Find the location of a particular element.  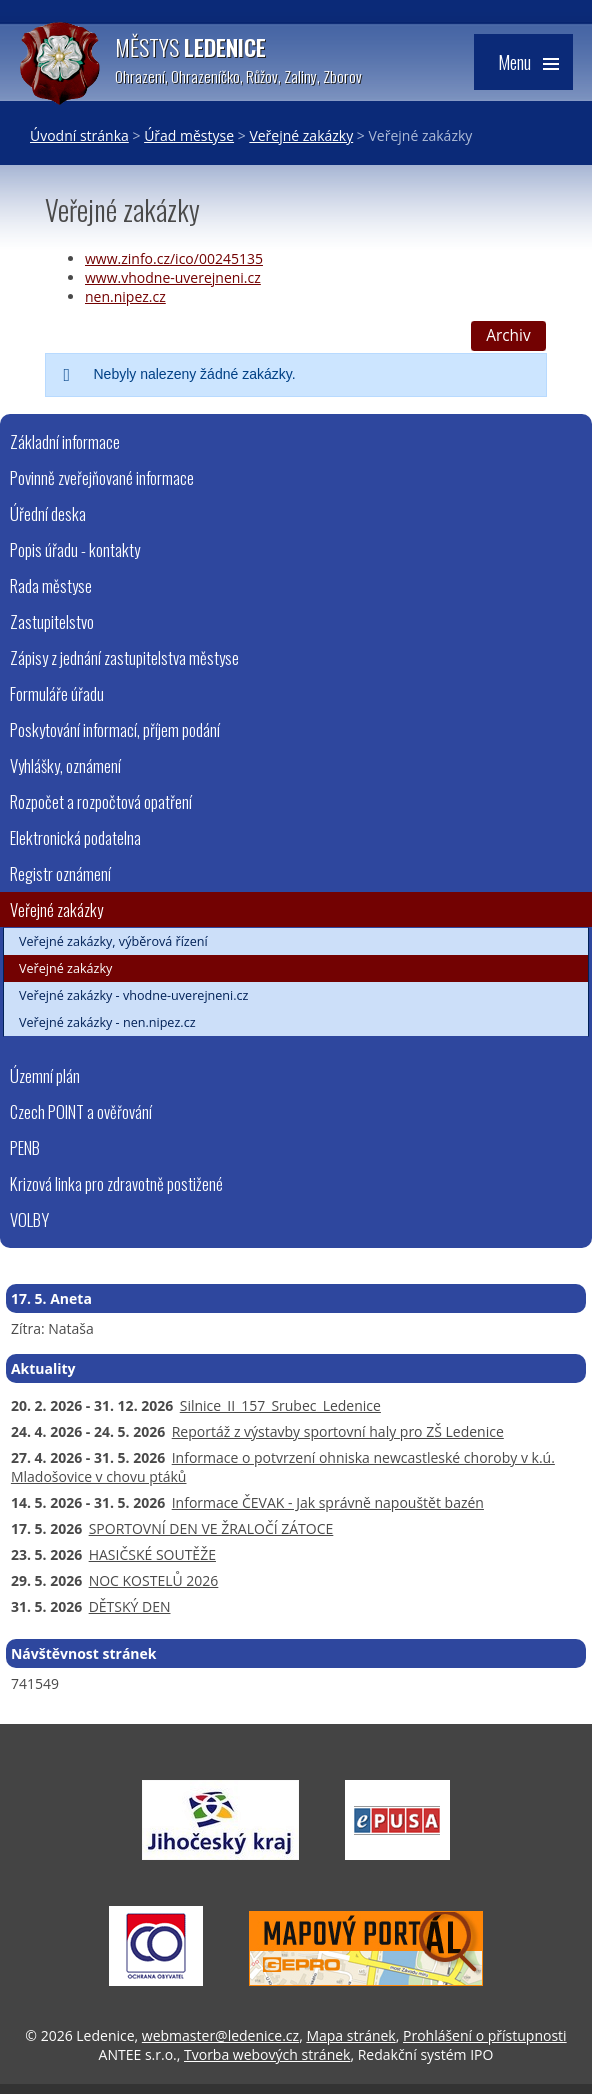

Úřad městyse is located at coordinates (189, 135).